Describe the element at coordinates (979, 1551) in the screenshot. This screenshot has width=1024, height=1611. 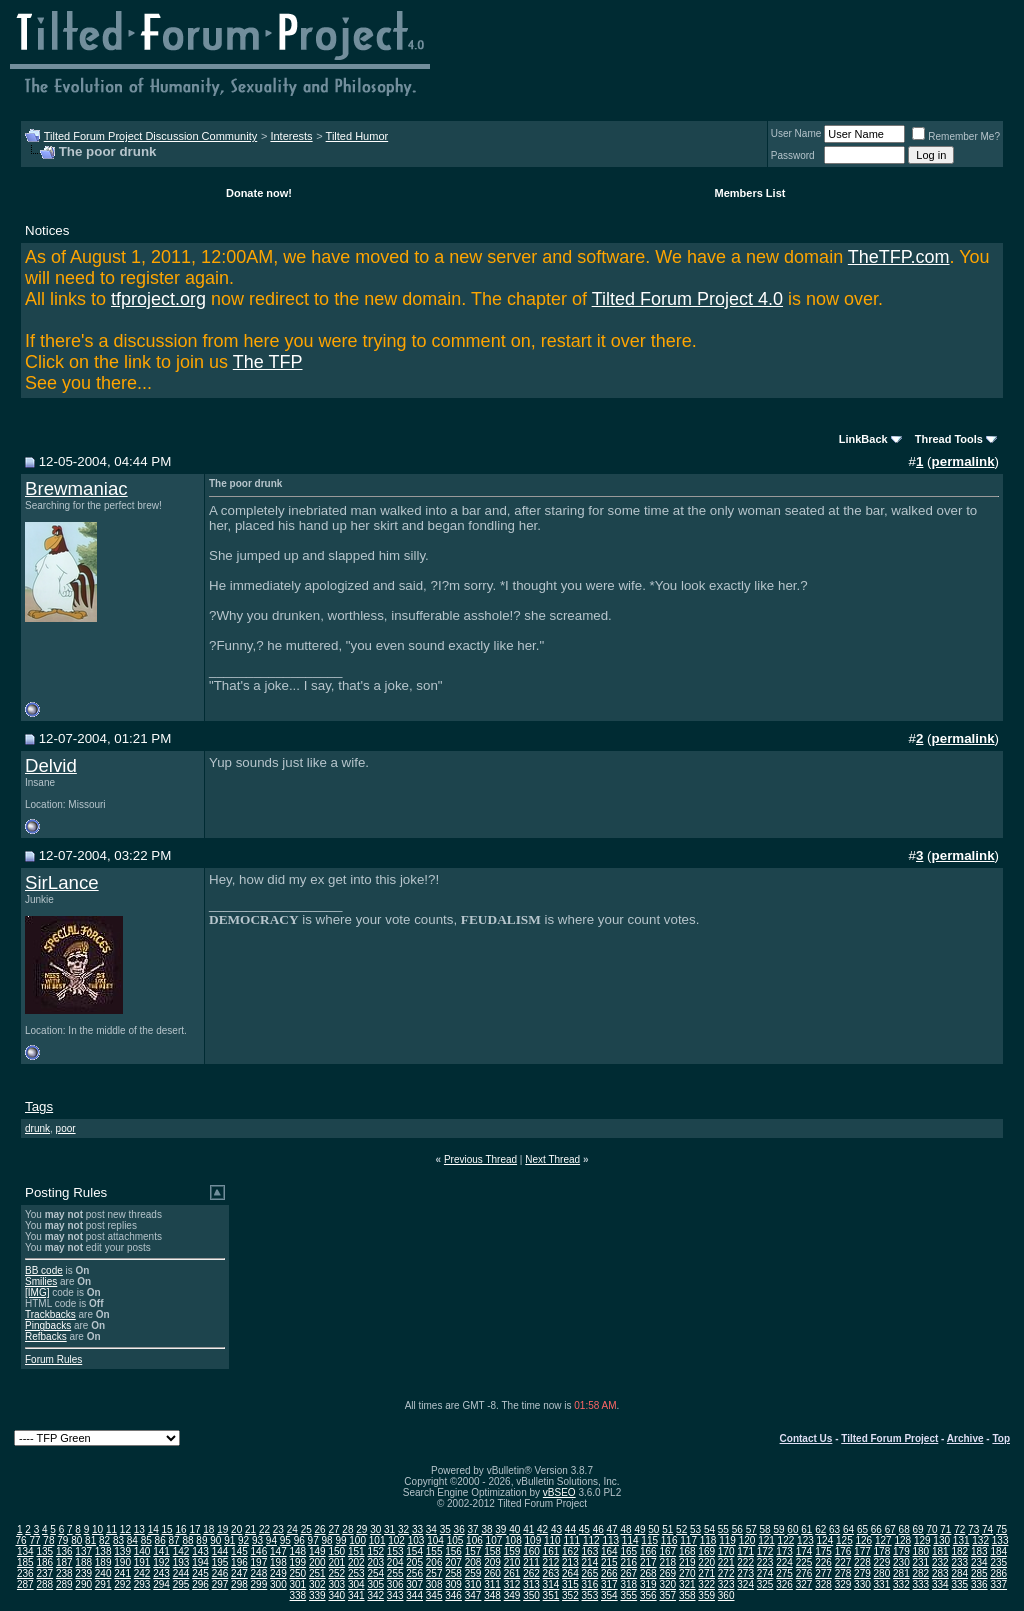
I see `183` at that location.